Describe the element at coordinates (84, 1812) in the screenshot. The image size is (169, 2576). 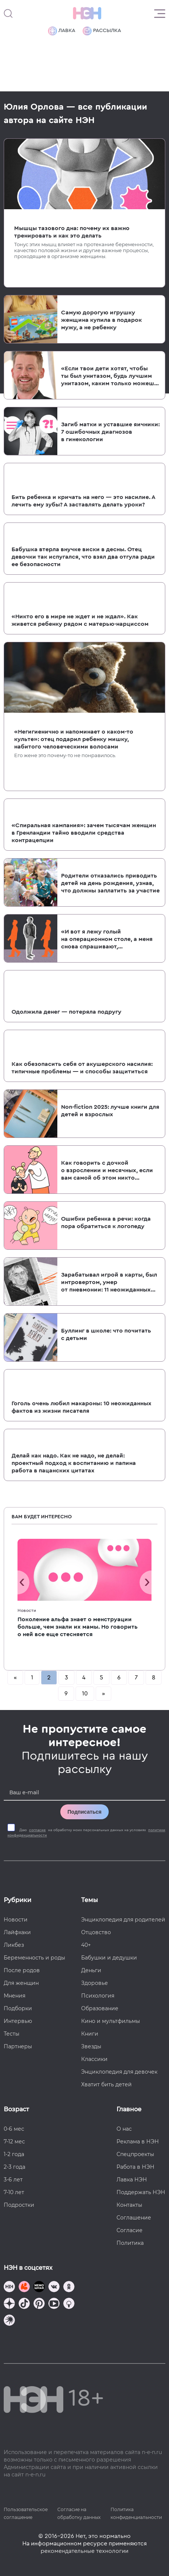
I see `Подписаться` at that location.